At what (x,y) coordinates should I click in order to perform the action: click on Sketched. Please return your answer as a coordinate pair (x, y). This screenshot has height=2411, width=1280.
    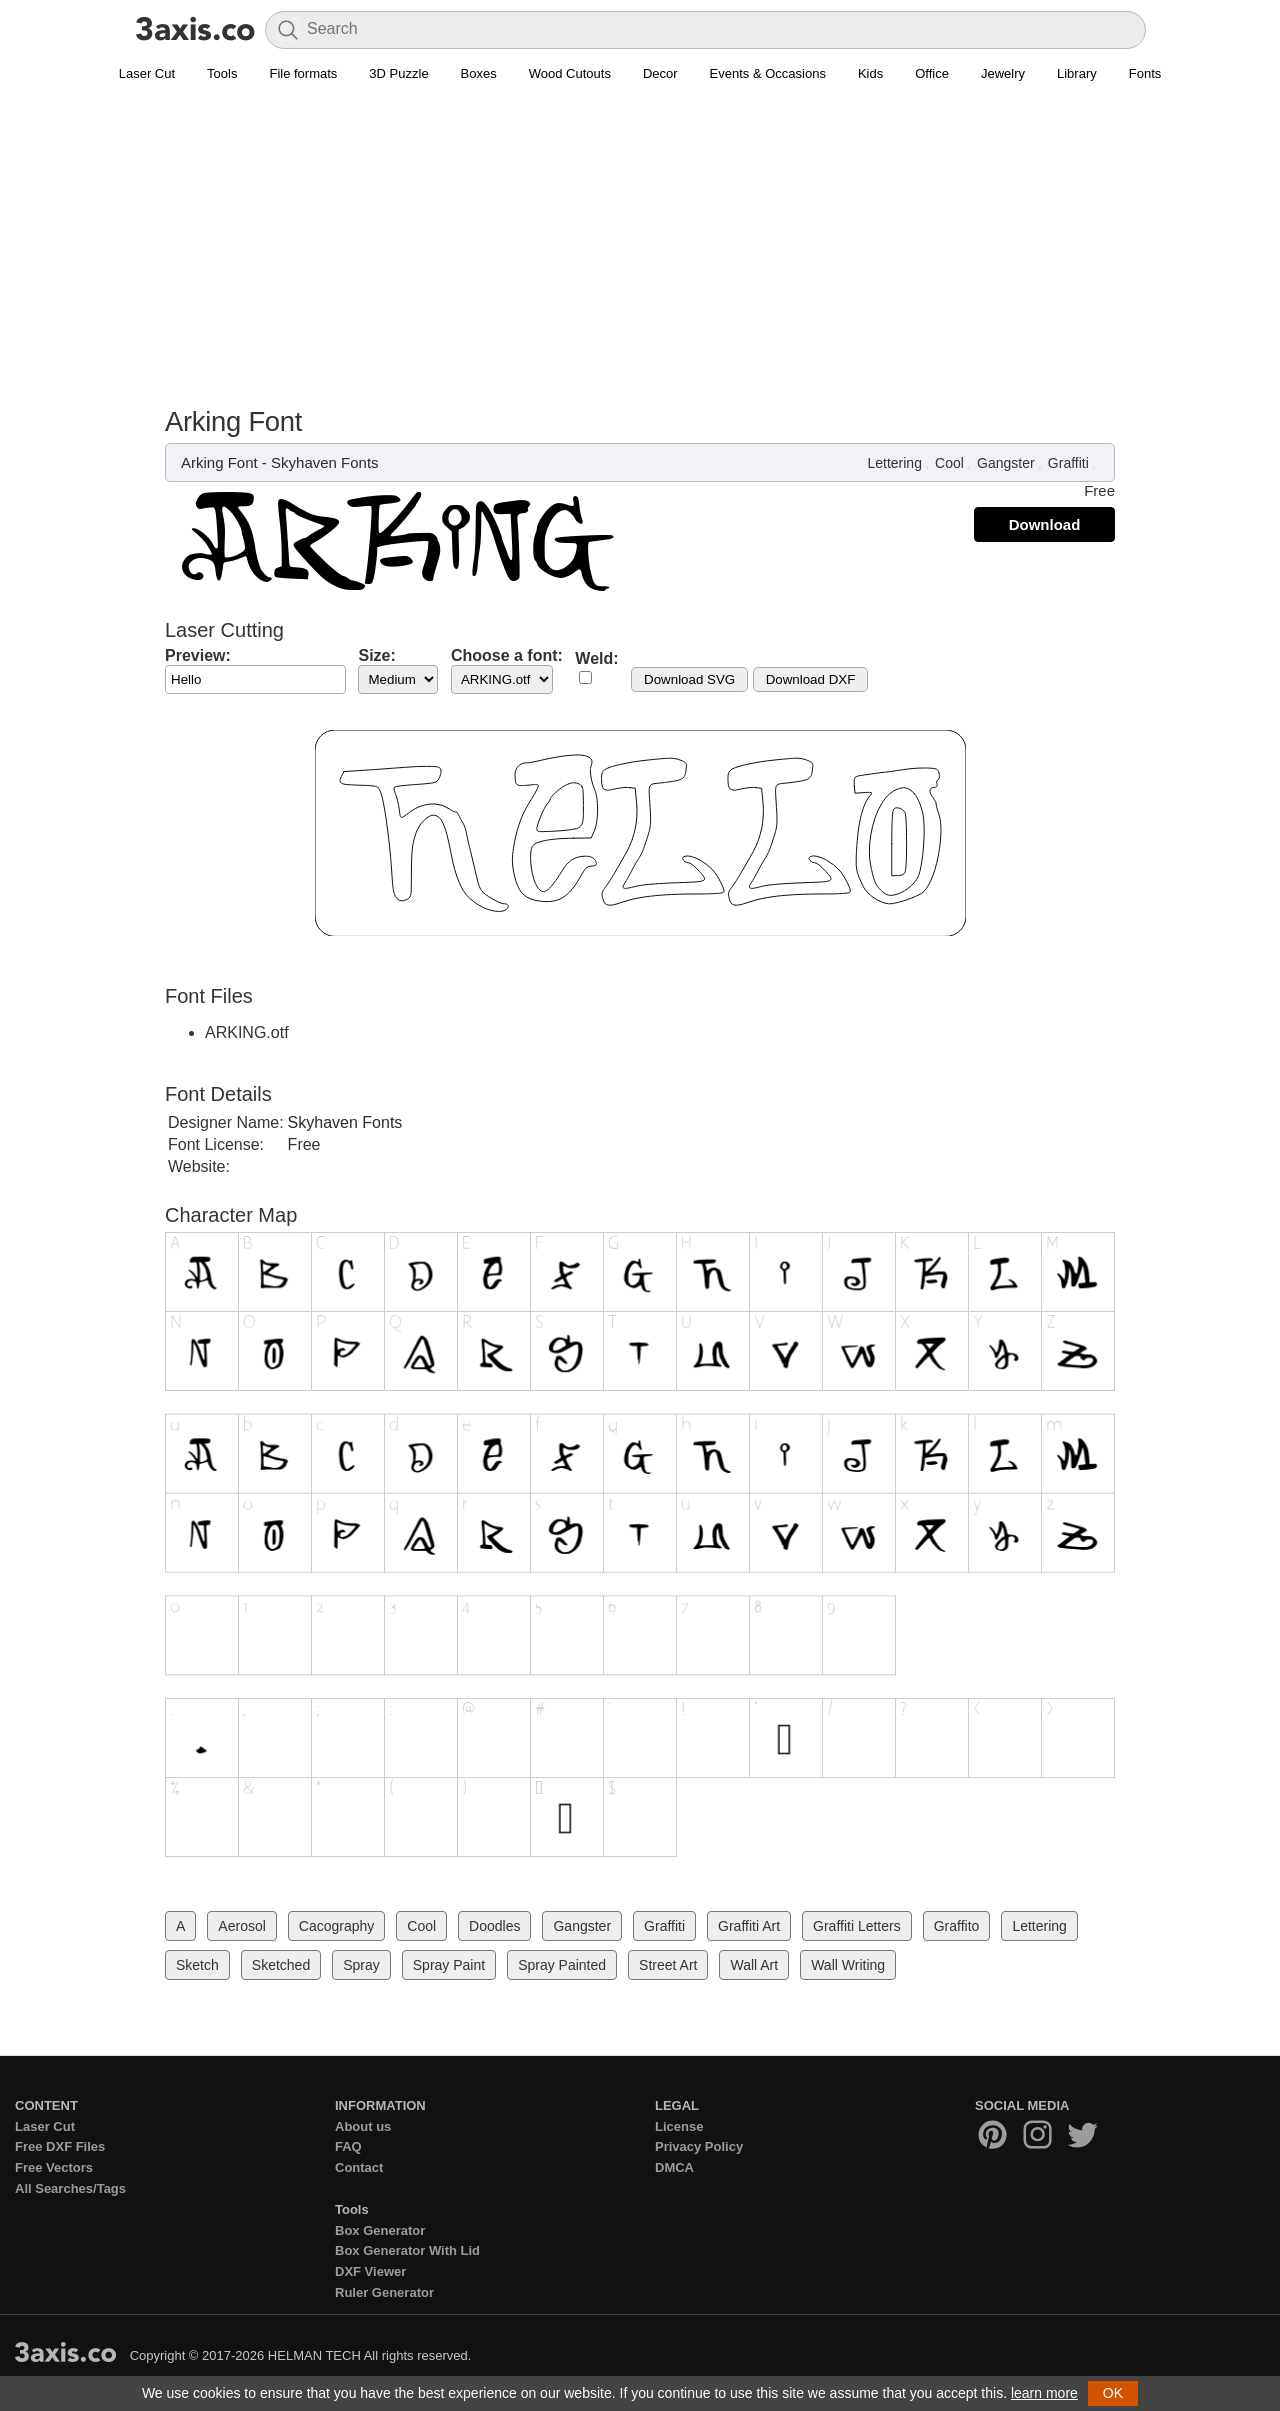
    Looking at the image, I should click on (281, 1965).